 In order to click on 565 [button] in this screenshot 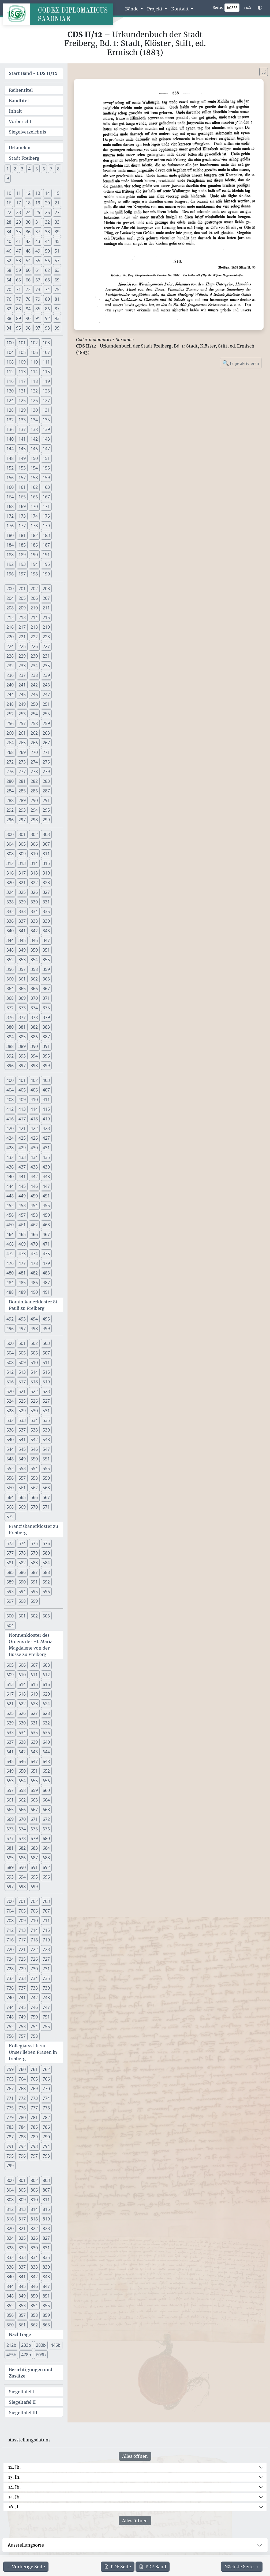, I will do `click(22, 1497)`.